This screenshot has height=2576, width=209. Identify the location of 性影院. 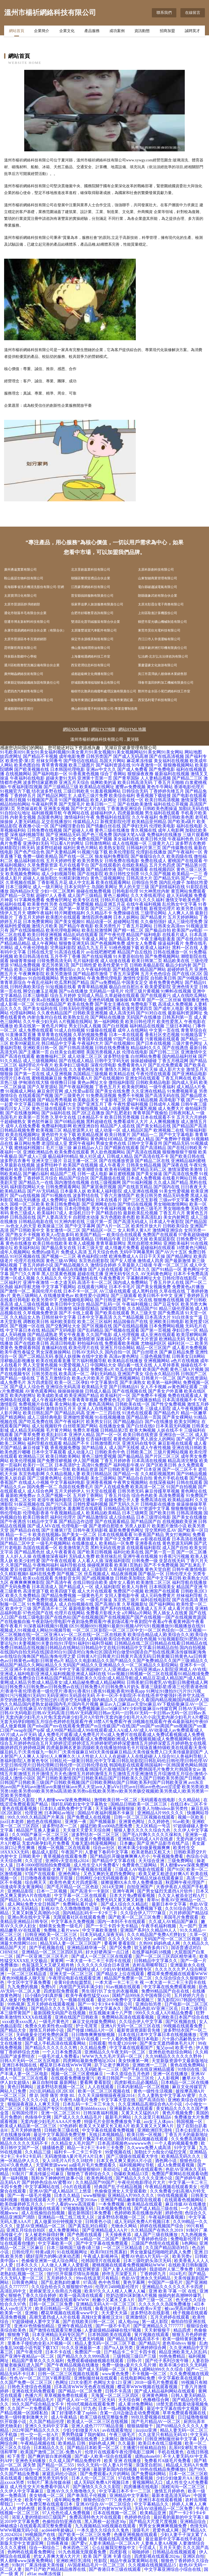
(101, 2560).